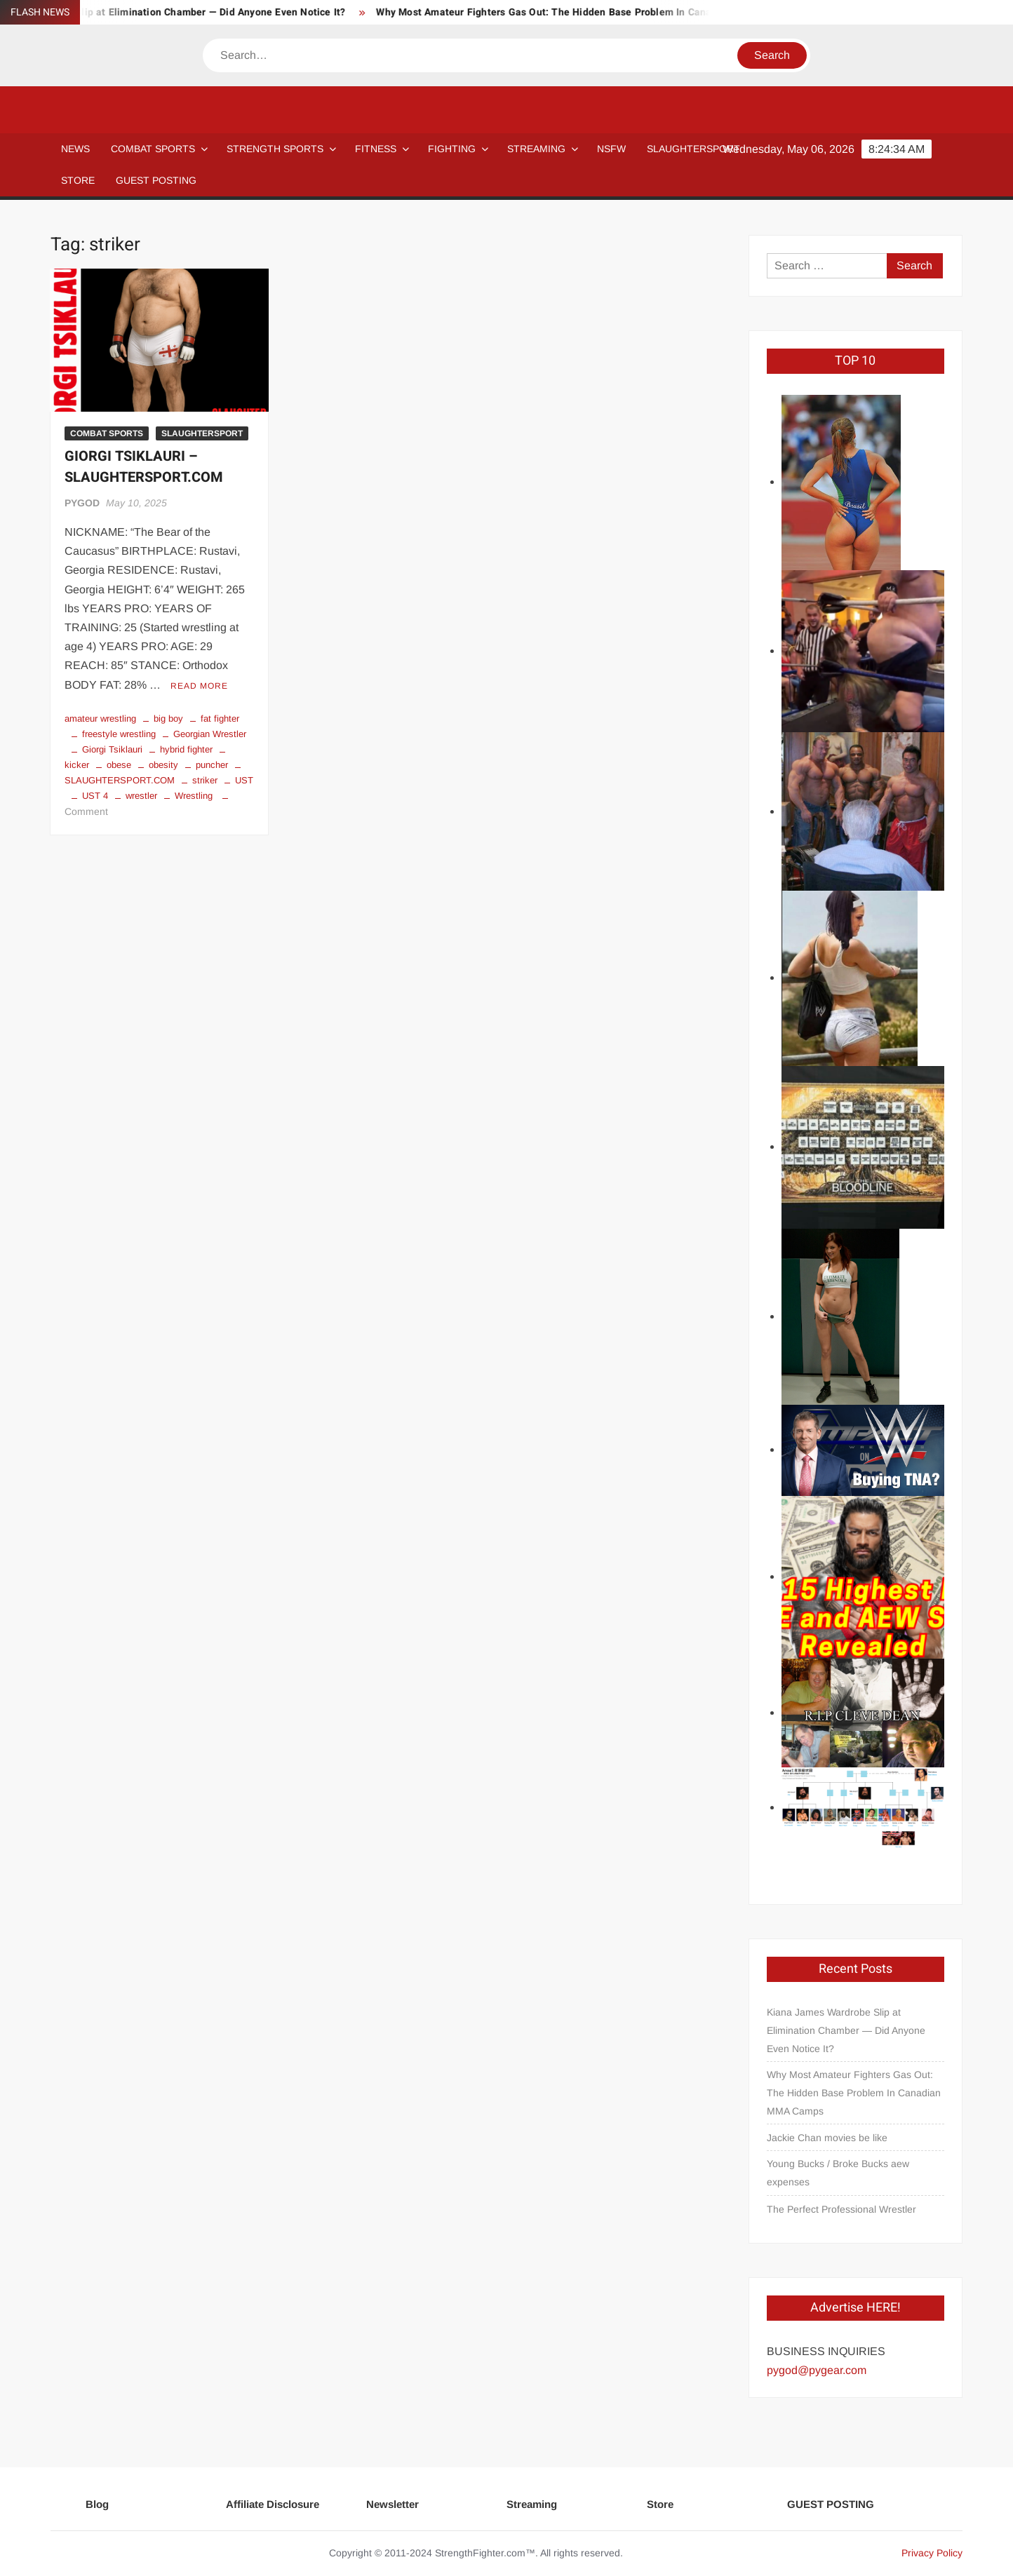 The height and width of the screenshot is (2576, 1013). Describe the element at coordinates (212, 765) in the screenshot. I see `puncher` at that location.